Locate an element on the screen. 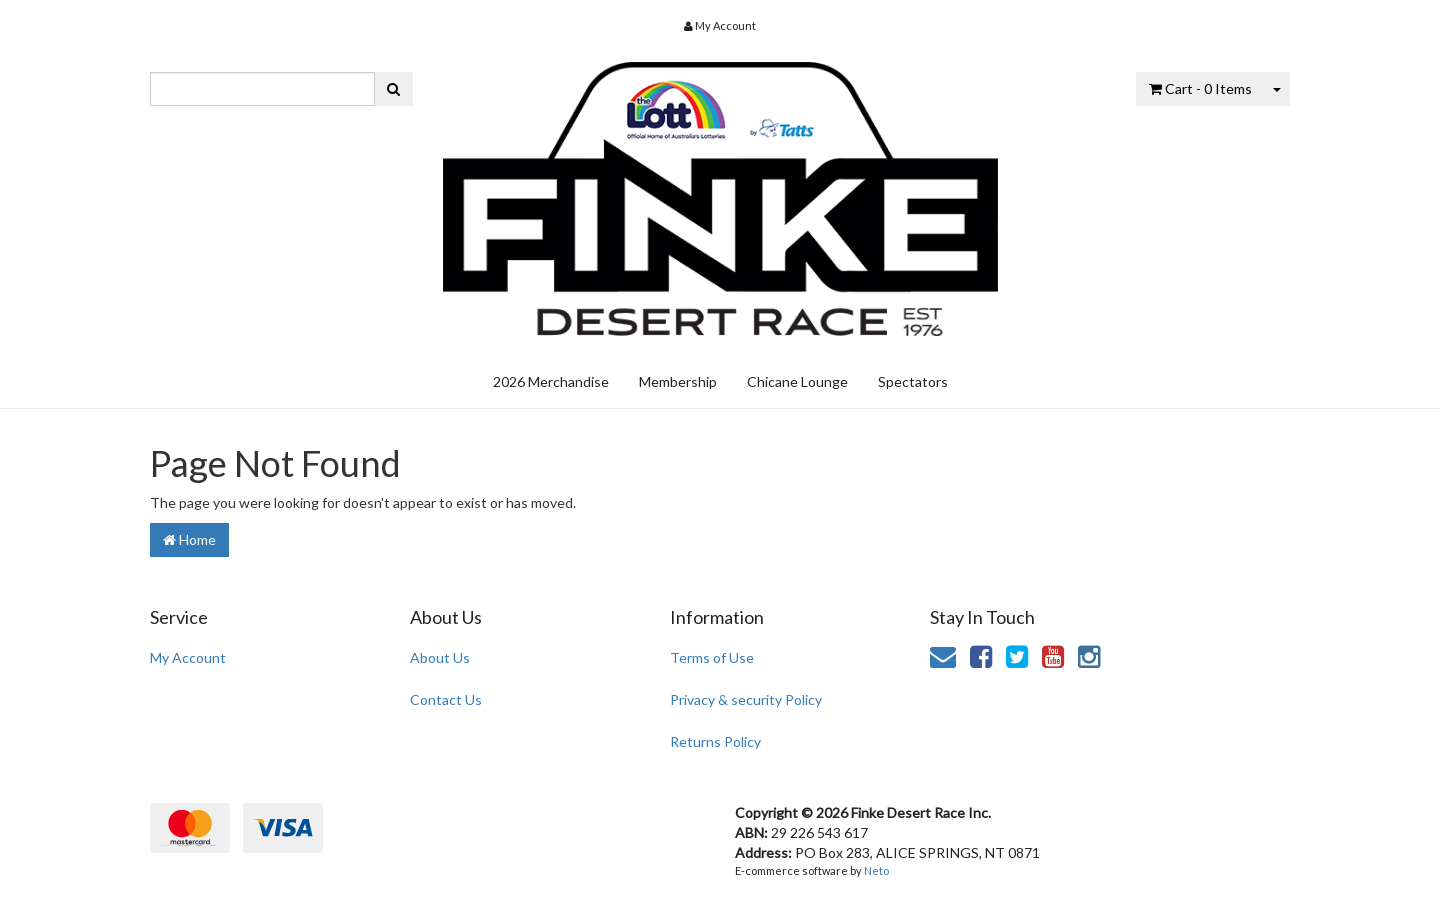 Image resolution: width=1440 pixels, height=899 pixels. Spectators is located at coordinates (913, 381).